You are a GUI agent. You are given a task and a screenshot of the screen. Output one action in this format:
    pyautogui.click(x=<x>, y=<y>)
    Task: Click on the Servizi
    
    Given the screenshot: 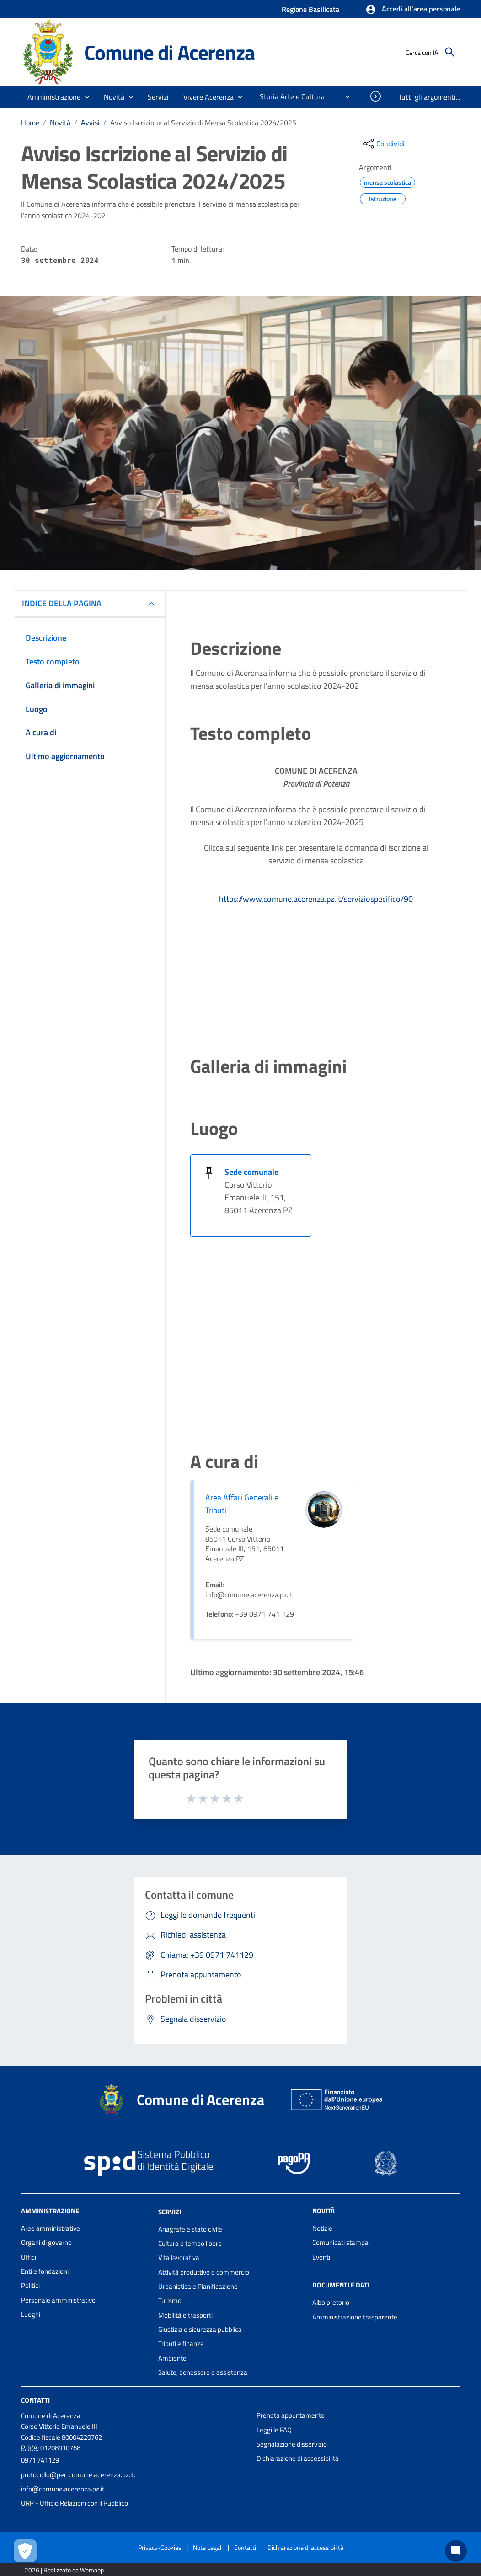 What is the action you would take?
    pyautogui.click(x=169, y=2211)
    